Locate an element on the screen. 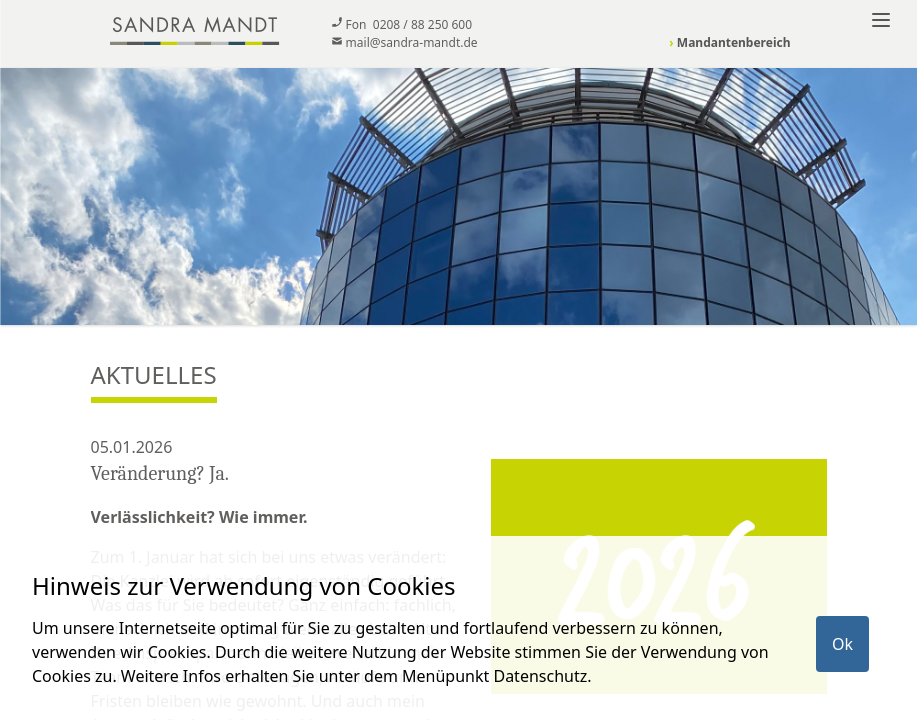  Datenschutz is located at coordinates (540, 676).